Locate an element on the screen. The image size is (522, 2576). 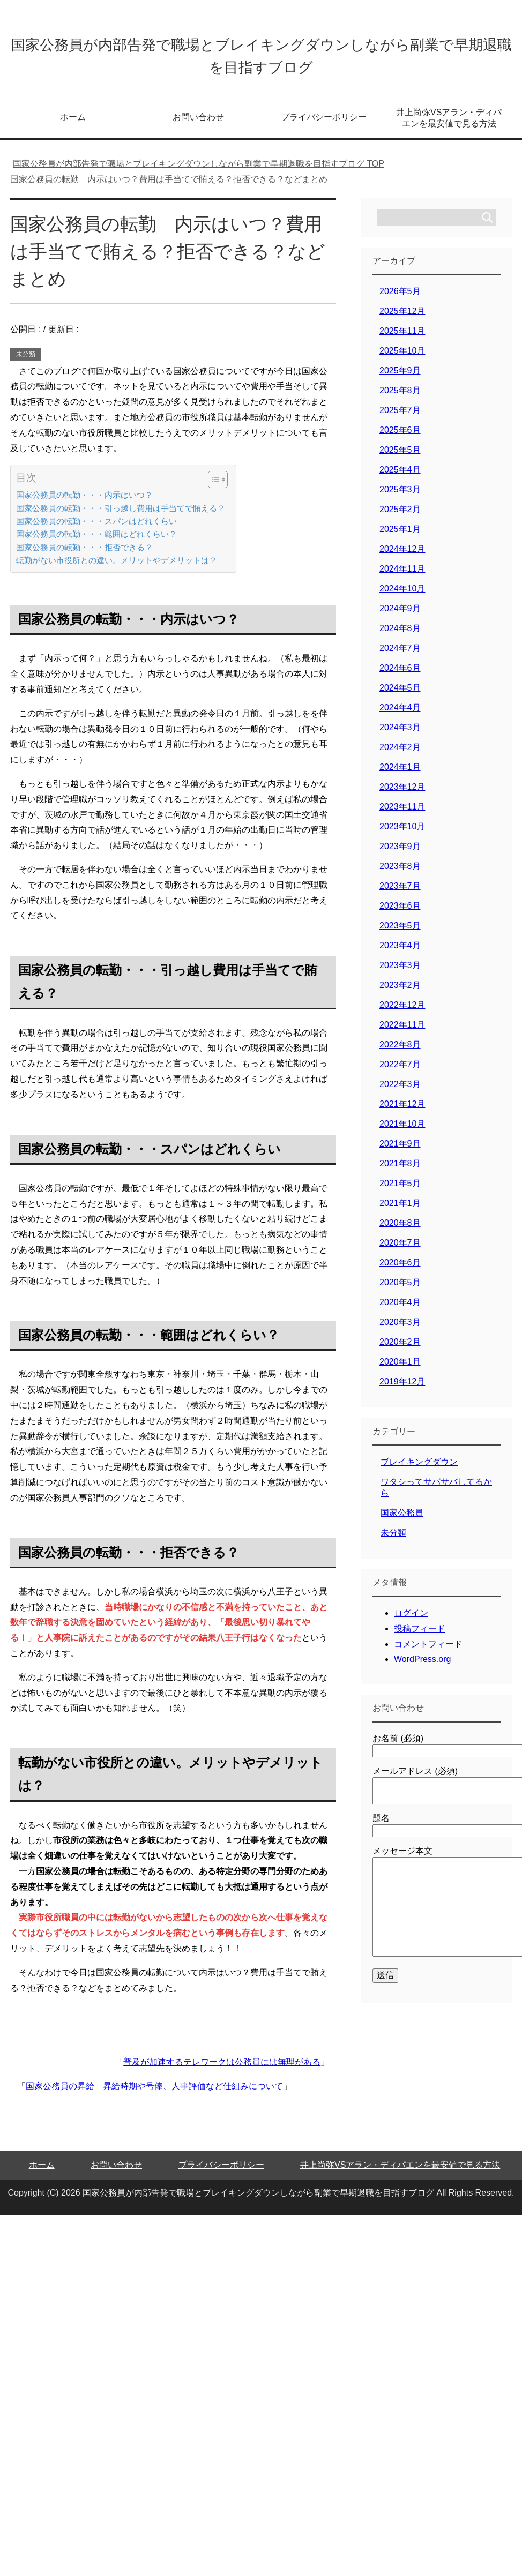
2023年8月 is located at coordinates (400, 873).